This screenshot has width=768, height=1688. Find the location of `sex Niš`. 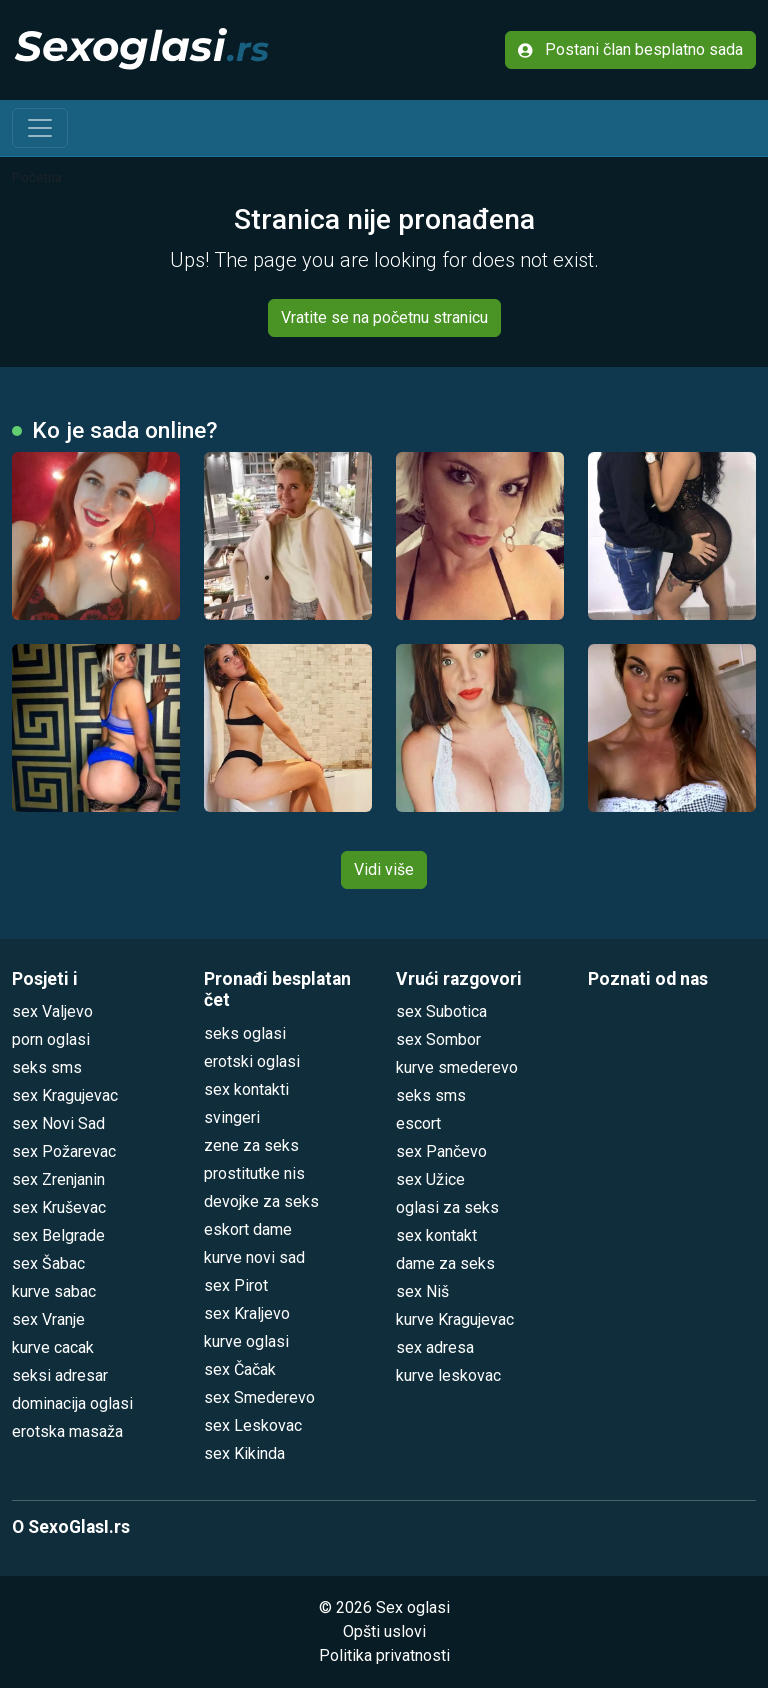

sex Niš is located at coordinates (422, 1291).